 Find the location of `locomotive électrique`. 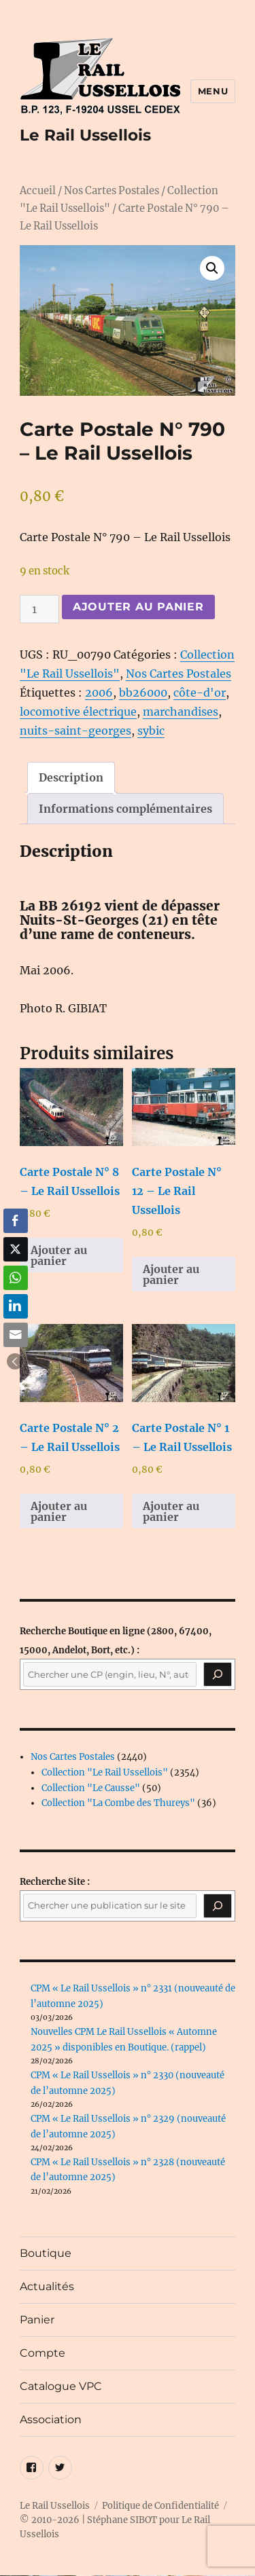

locomotive électrique is located at coordinates (78, 711).